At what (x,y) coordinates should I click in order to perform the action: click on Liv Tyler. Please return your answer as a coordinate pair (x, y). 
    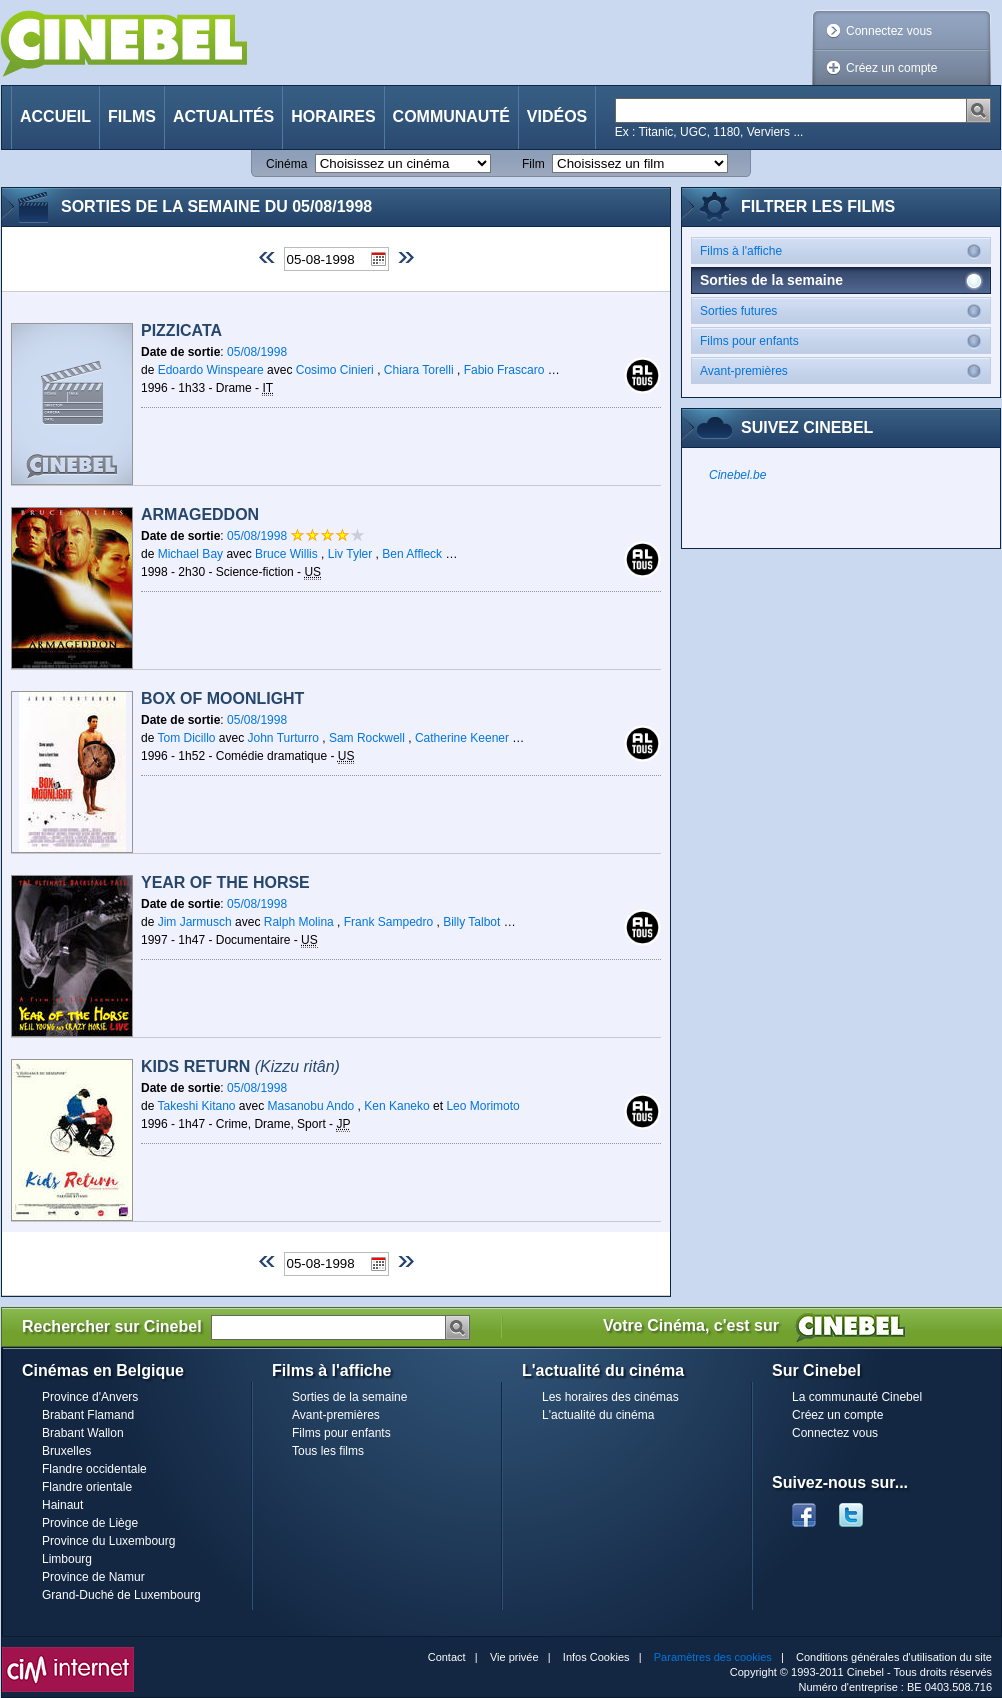
    Looking at the image, I should click on (350, 554).